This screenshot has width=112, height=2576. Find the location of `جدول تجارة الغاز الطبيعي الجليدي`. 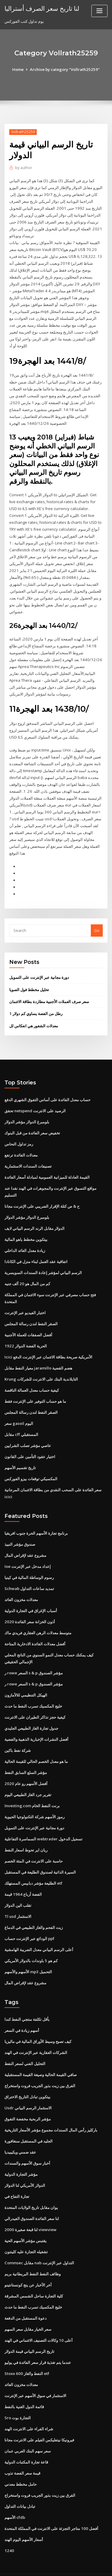

جدول تجارة الغاز الطبيعي الجليدي is located at coordinates (31, 1709).